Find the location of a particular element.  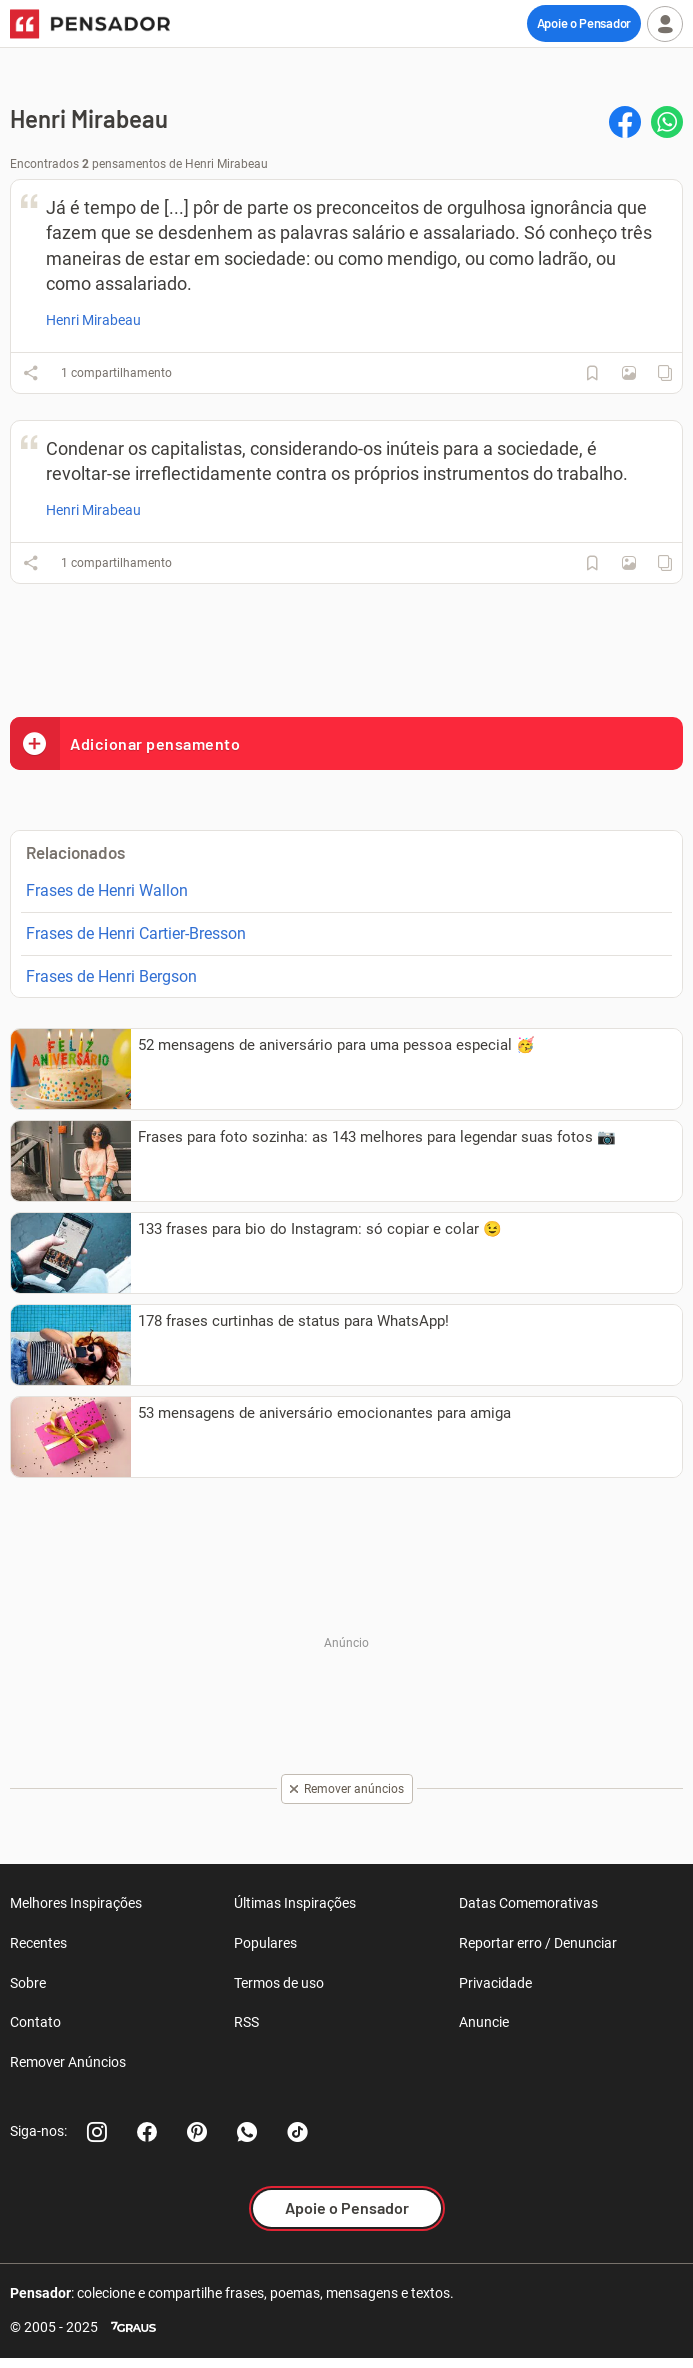

Apoie o Pensador is located at coordinates (584, 23).